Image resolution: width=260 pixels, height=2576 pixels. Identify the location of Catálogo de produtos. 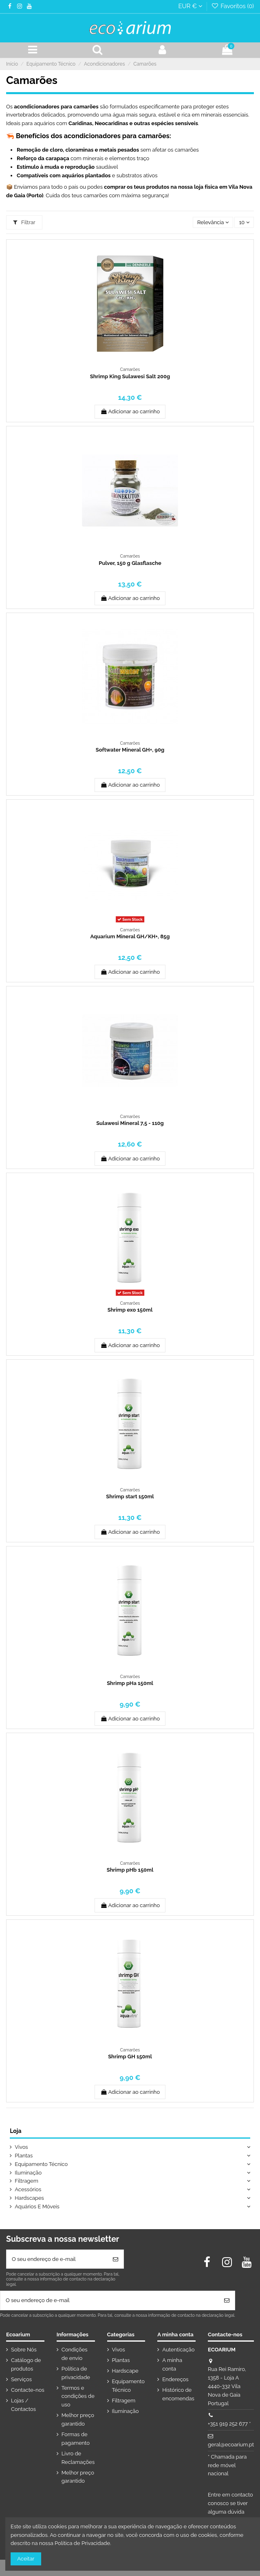
(26, 2364).